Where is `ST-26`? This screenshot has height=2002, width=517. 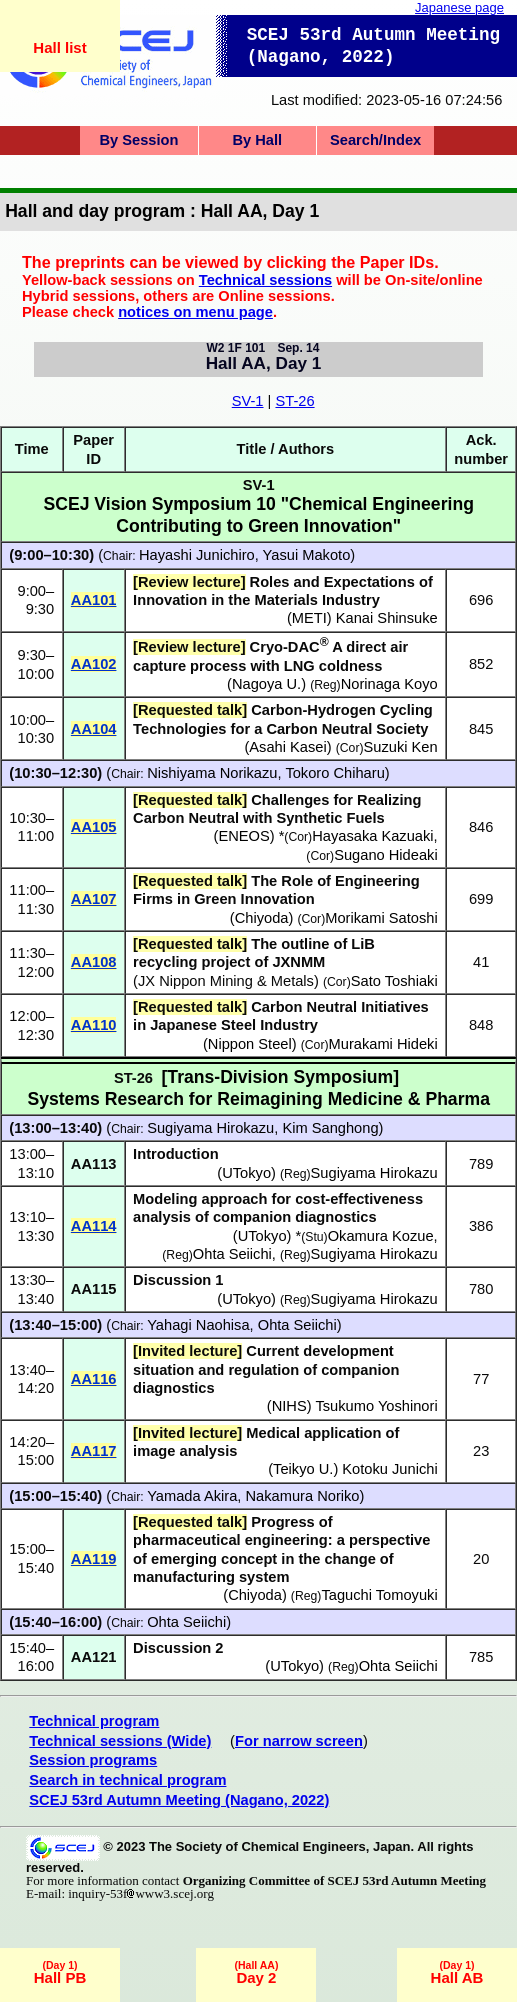
ST-26 is located at coordinates (294, 401).